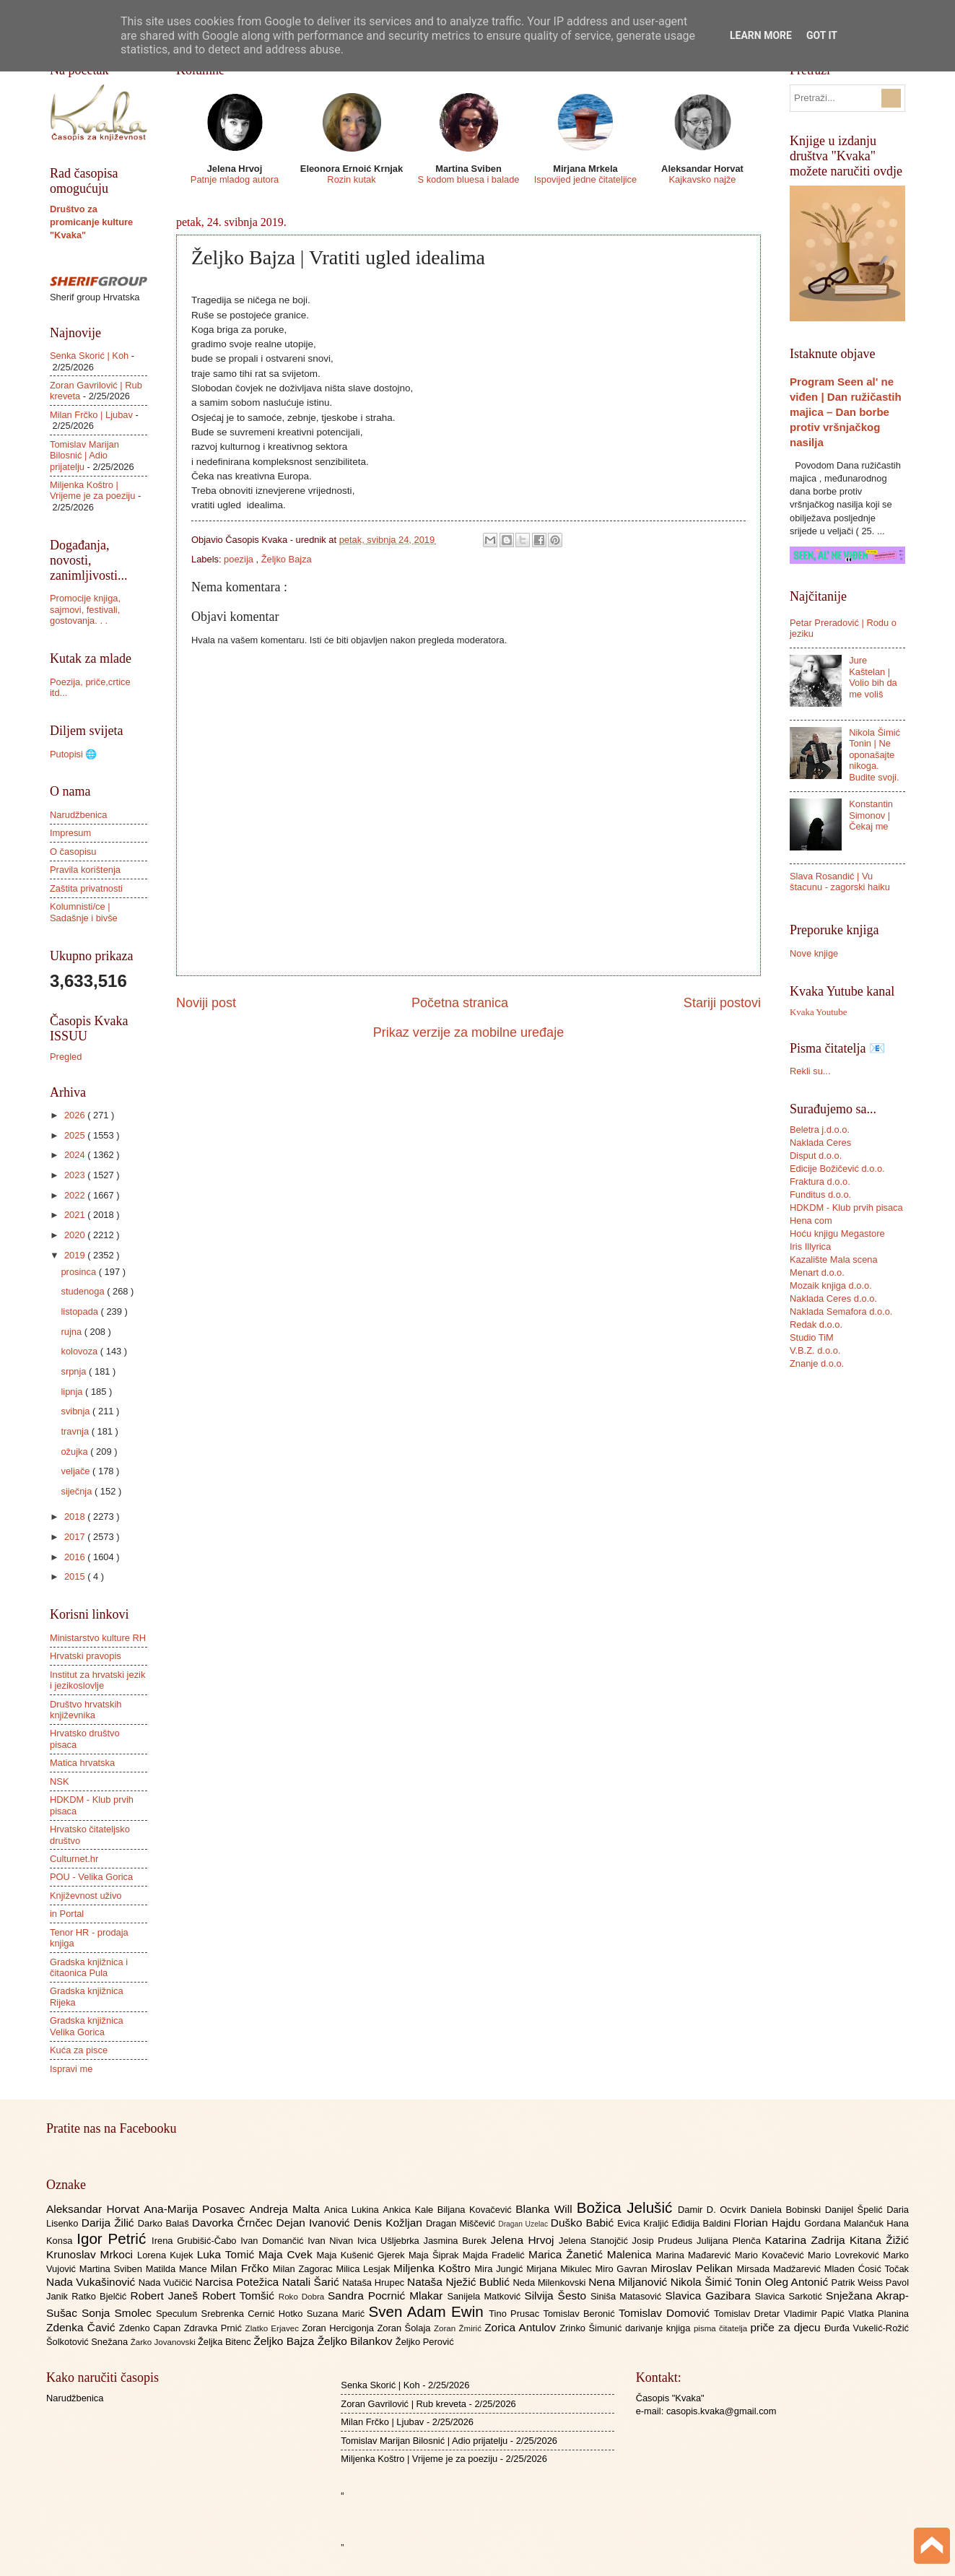 The width and height of the screenshot is (955, 2576). Describe the element at coordinates (85, 1709) in the screenshot. I see `Društvo hrvatskih književnika` at that location.